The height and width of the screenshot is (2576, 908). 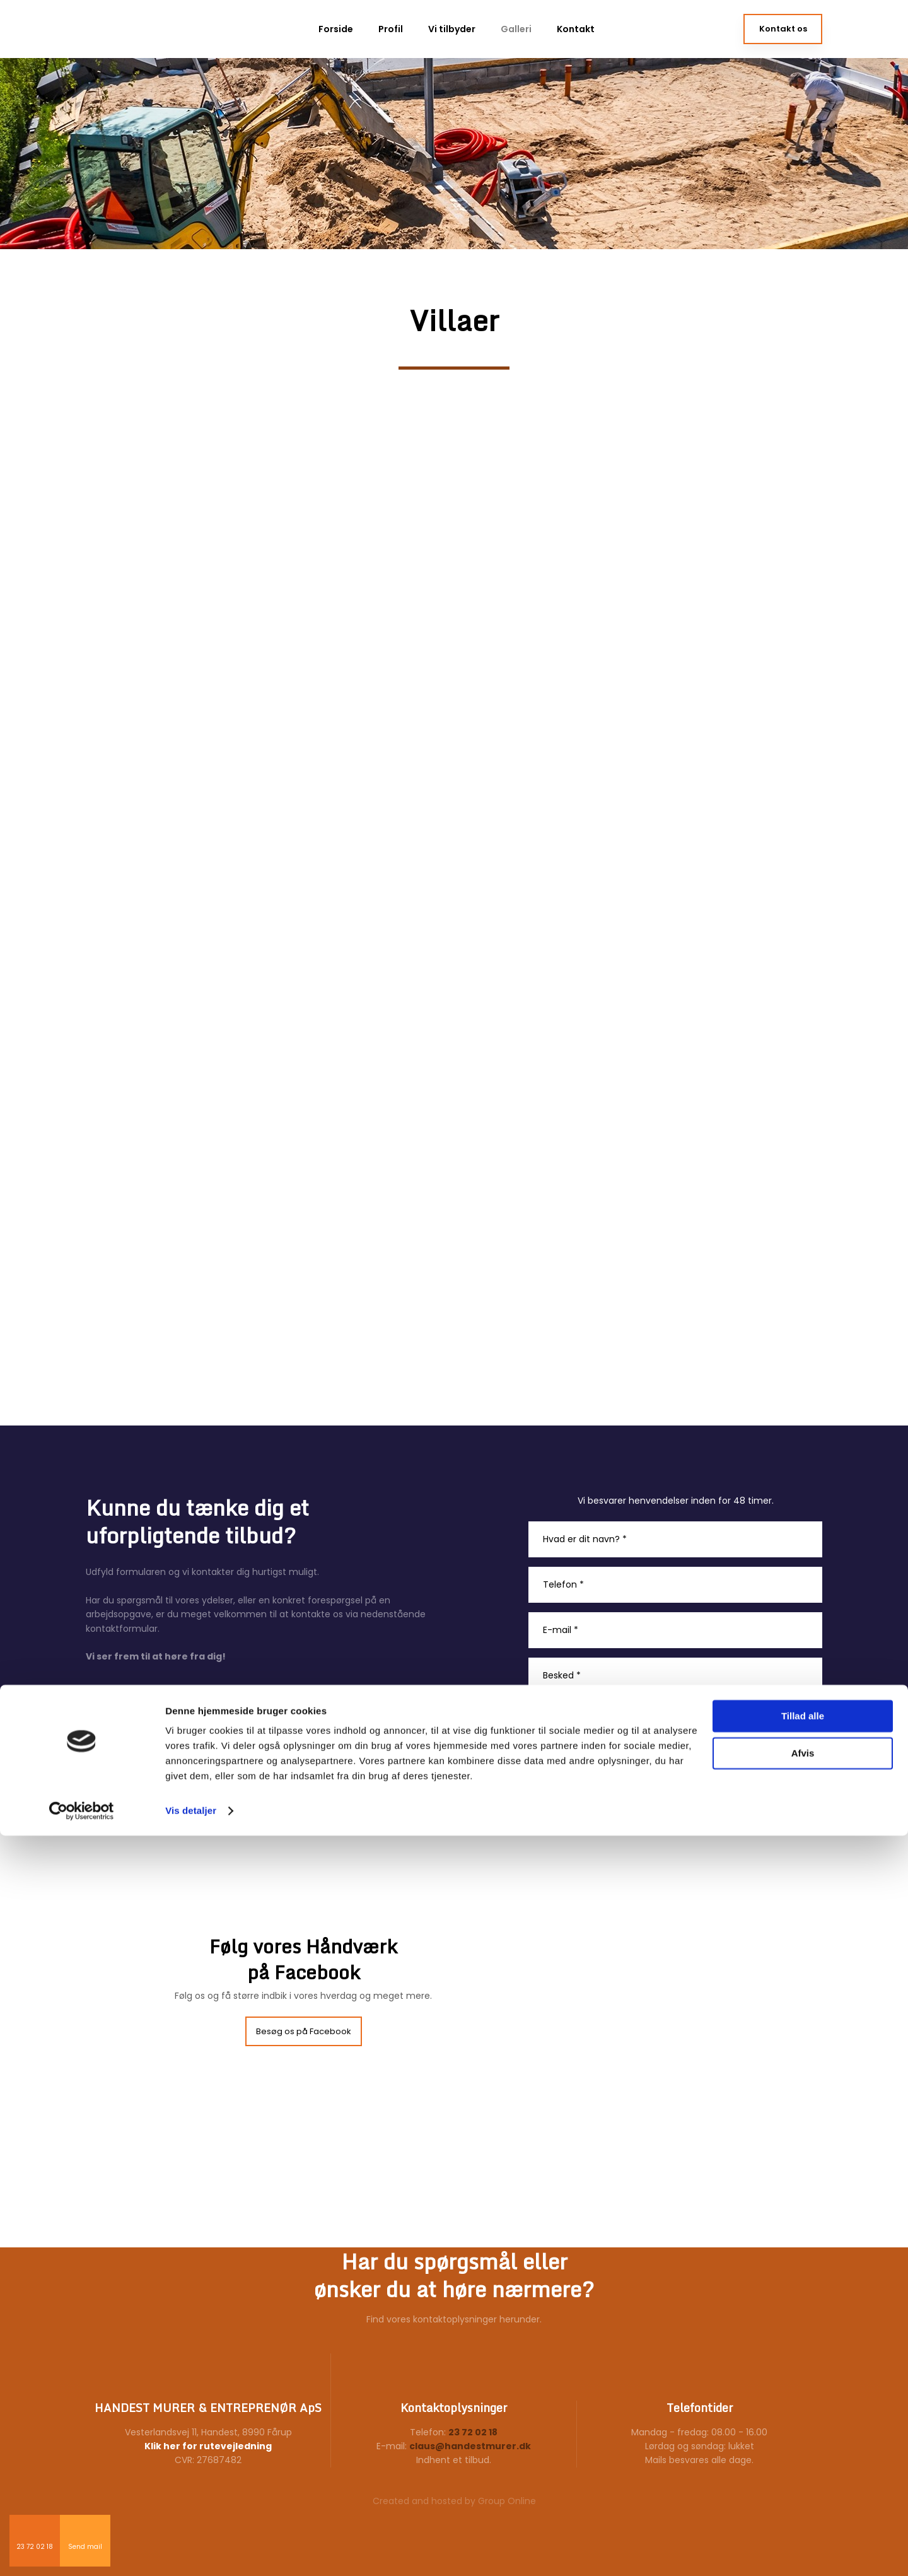 What do you see at coordinates (390, 29) in the screenshot?
I see `Profil` at bounding box center [390, 29].